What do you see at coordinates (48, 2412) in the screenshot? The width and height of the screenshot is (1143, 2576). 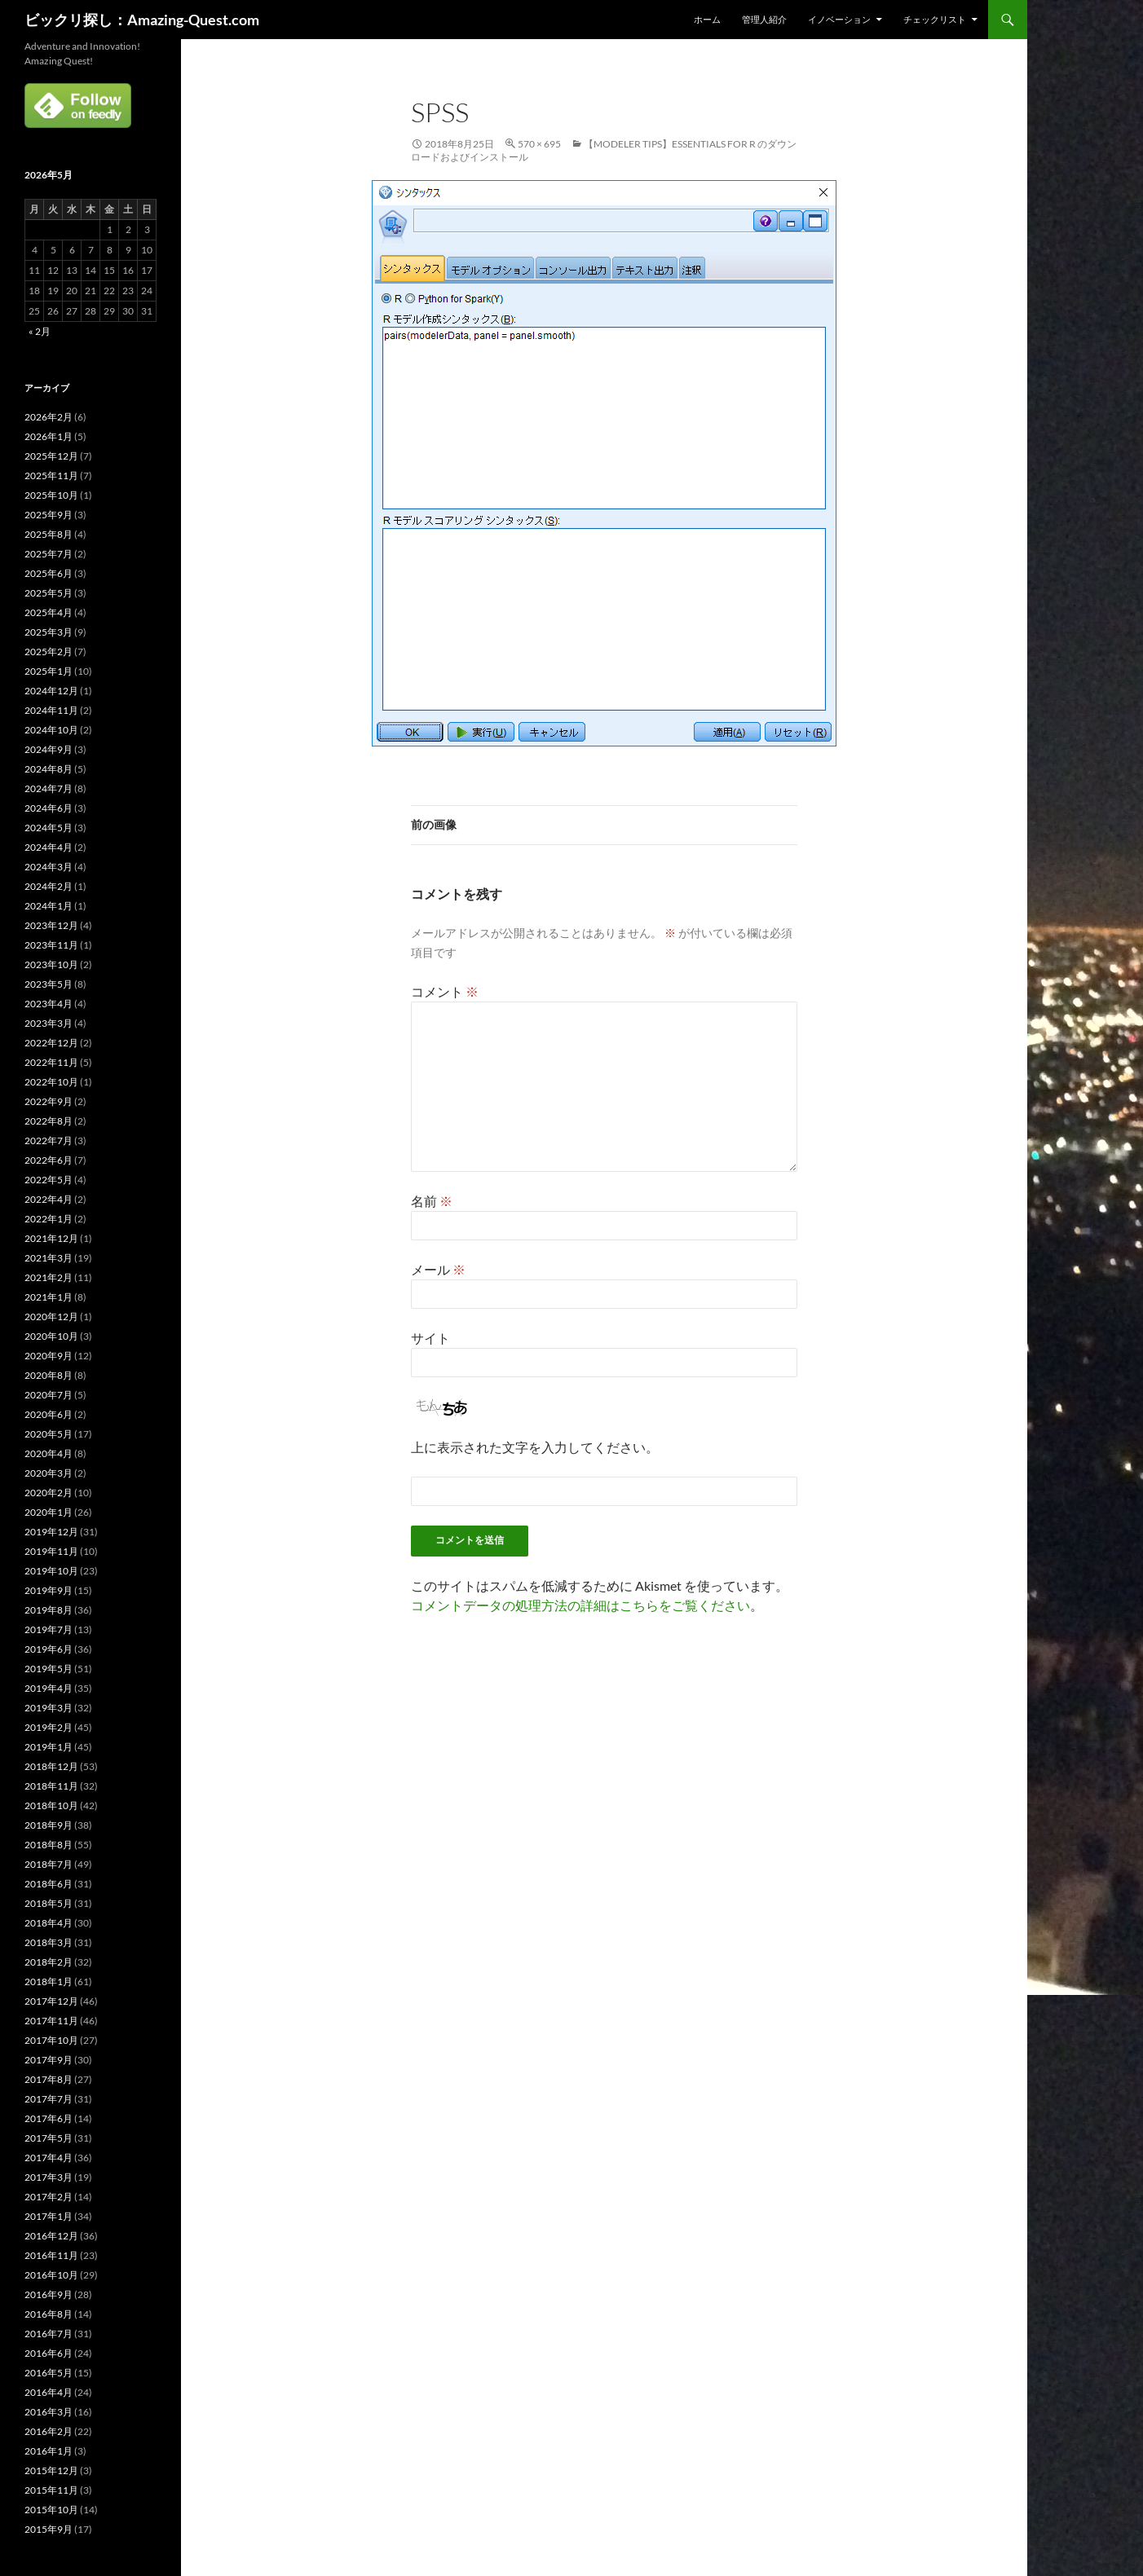 I see `2016年3月` at bounding box center [48, 2412].